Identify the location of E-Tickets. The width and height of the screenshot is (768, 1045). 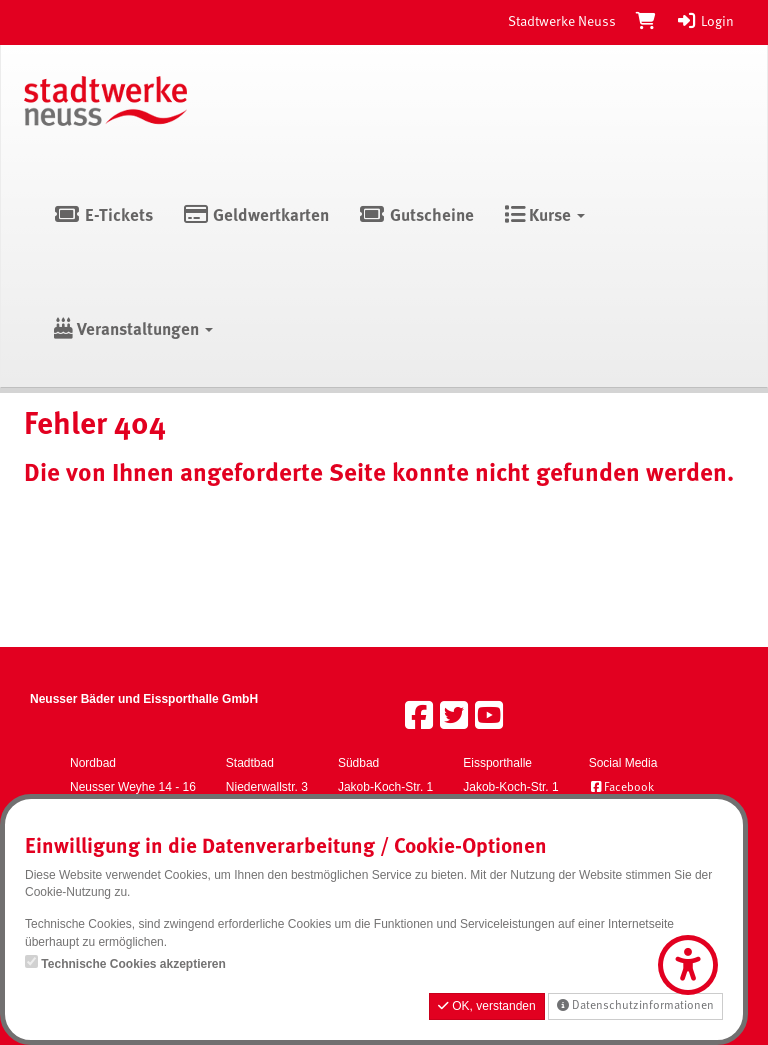
(103, 216).